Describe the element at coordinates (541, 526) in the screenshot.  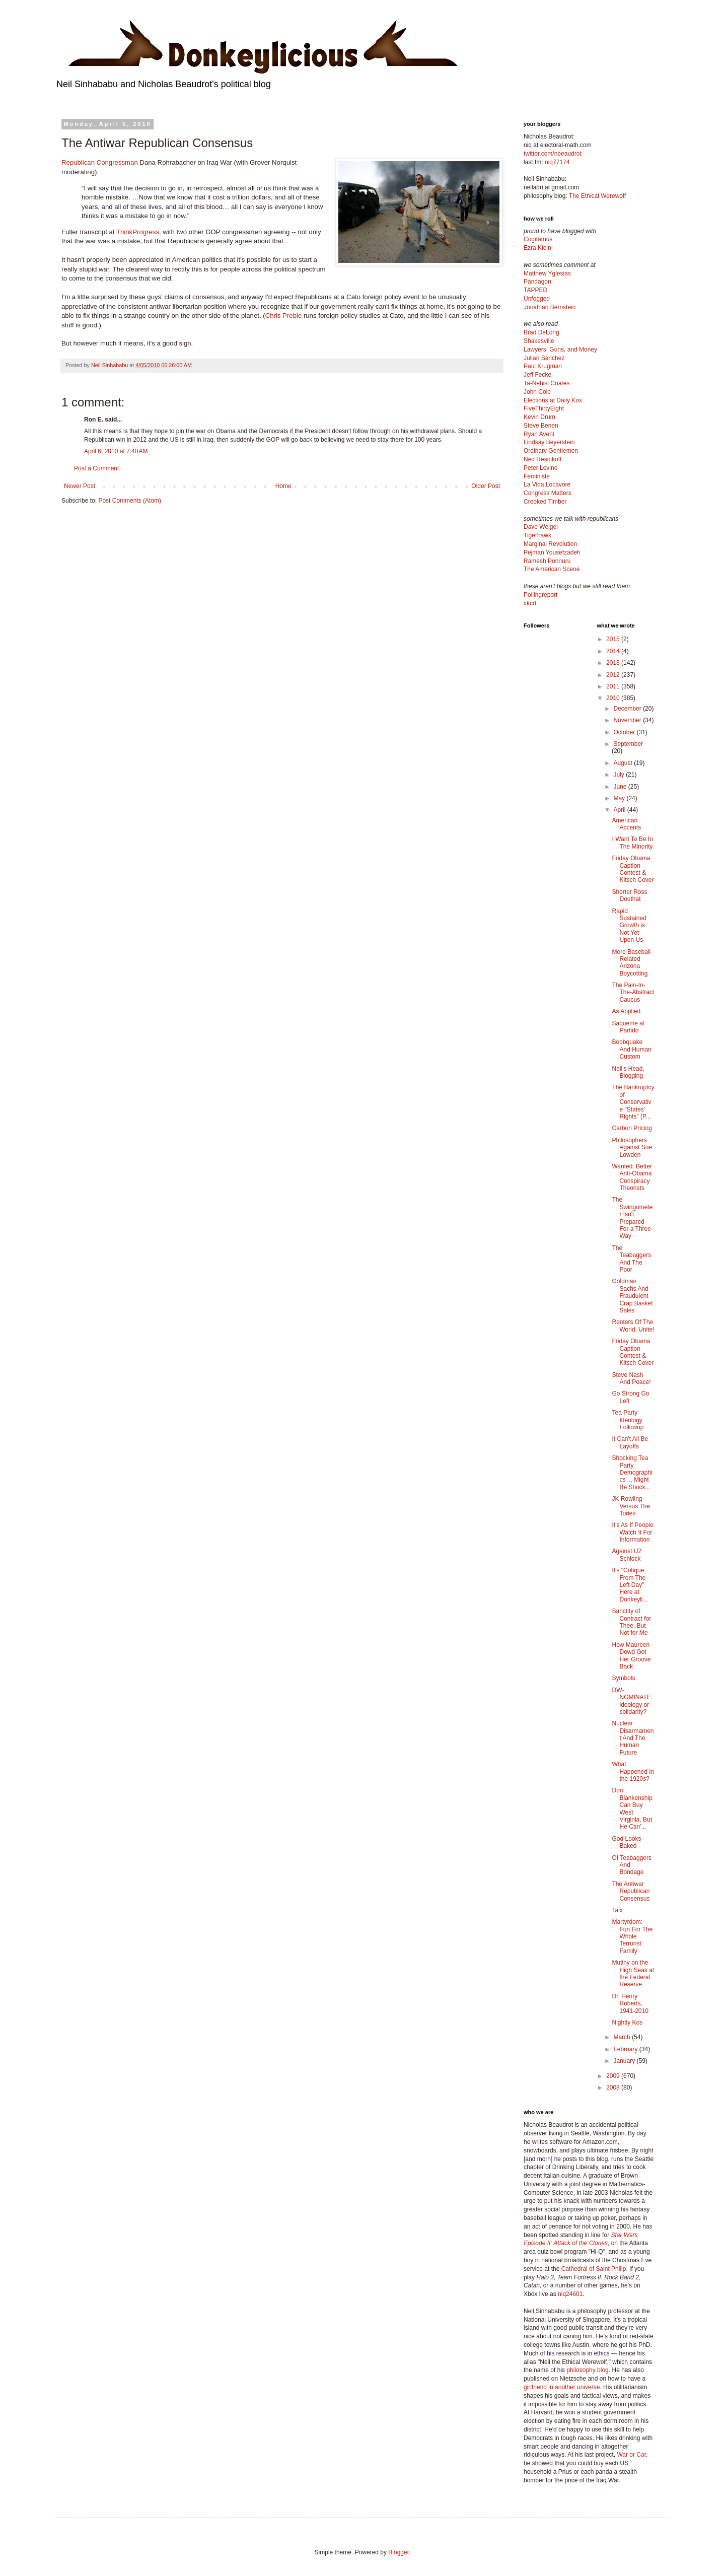
I see `Dave Weigel` at that location.